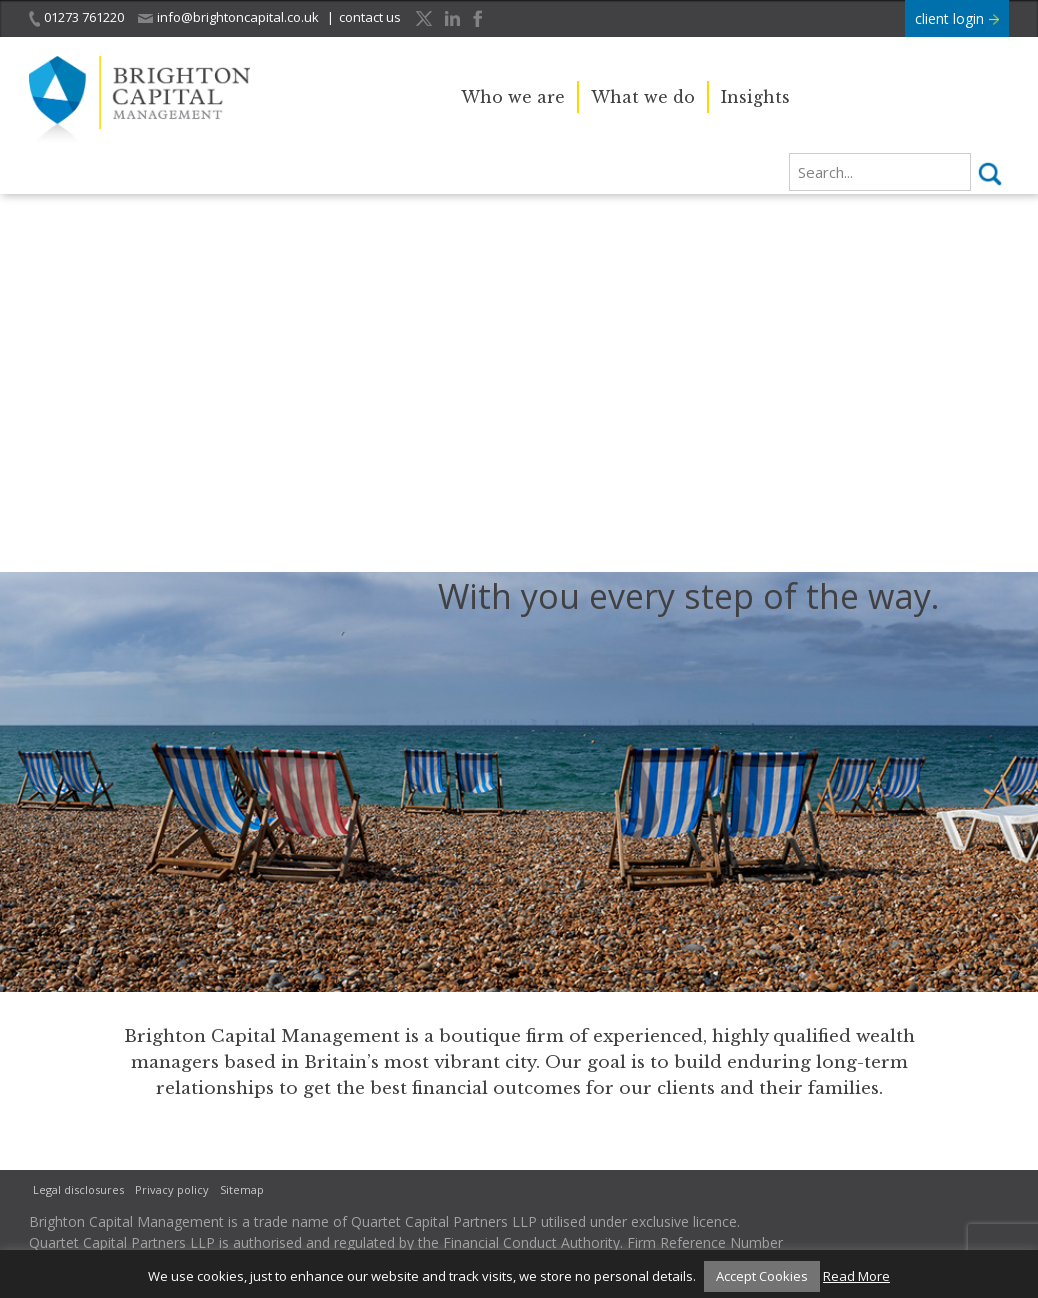 This screenshot has height=1298, width=1038. I want to click on [search], so click(880, 172).